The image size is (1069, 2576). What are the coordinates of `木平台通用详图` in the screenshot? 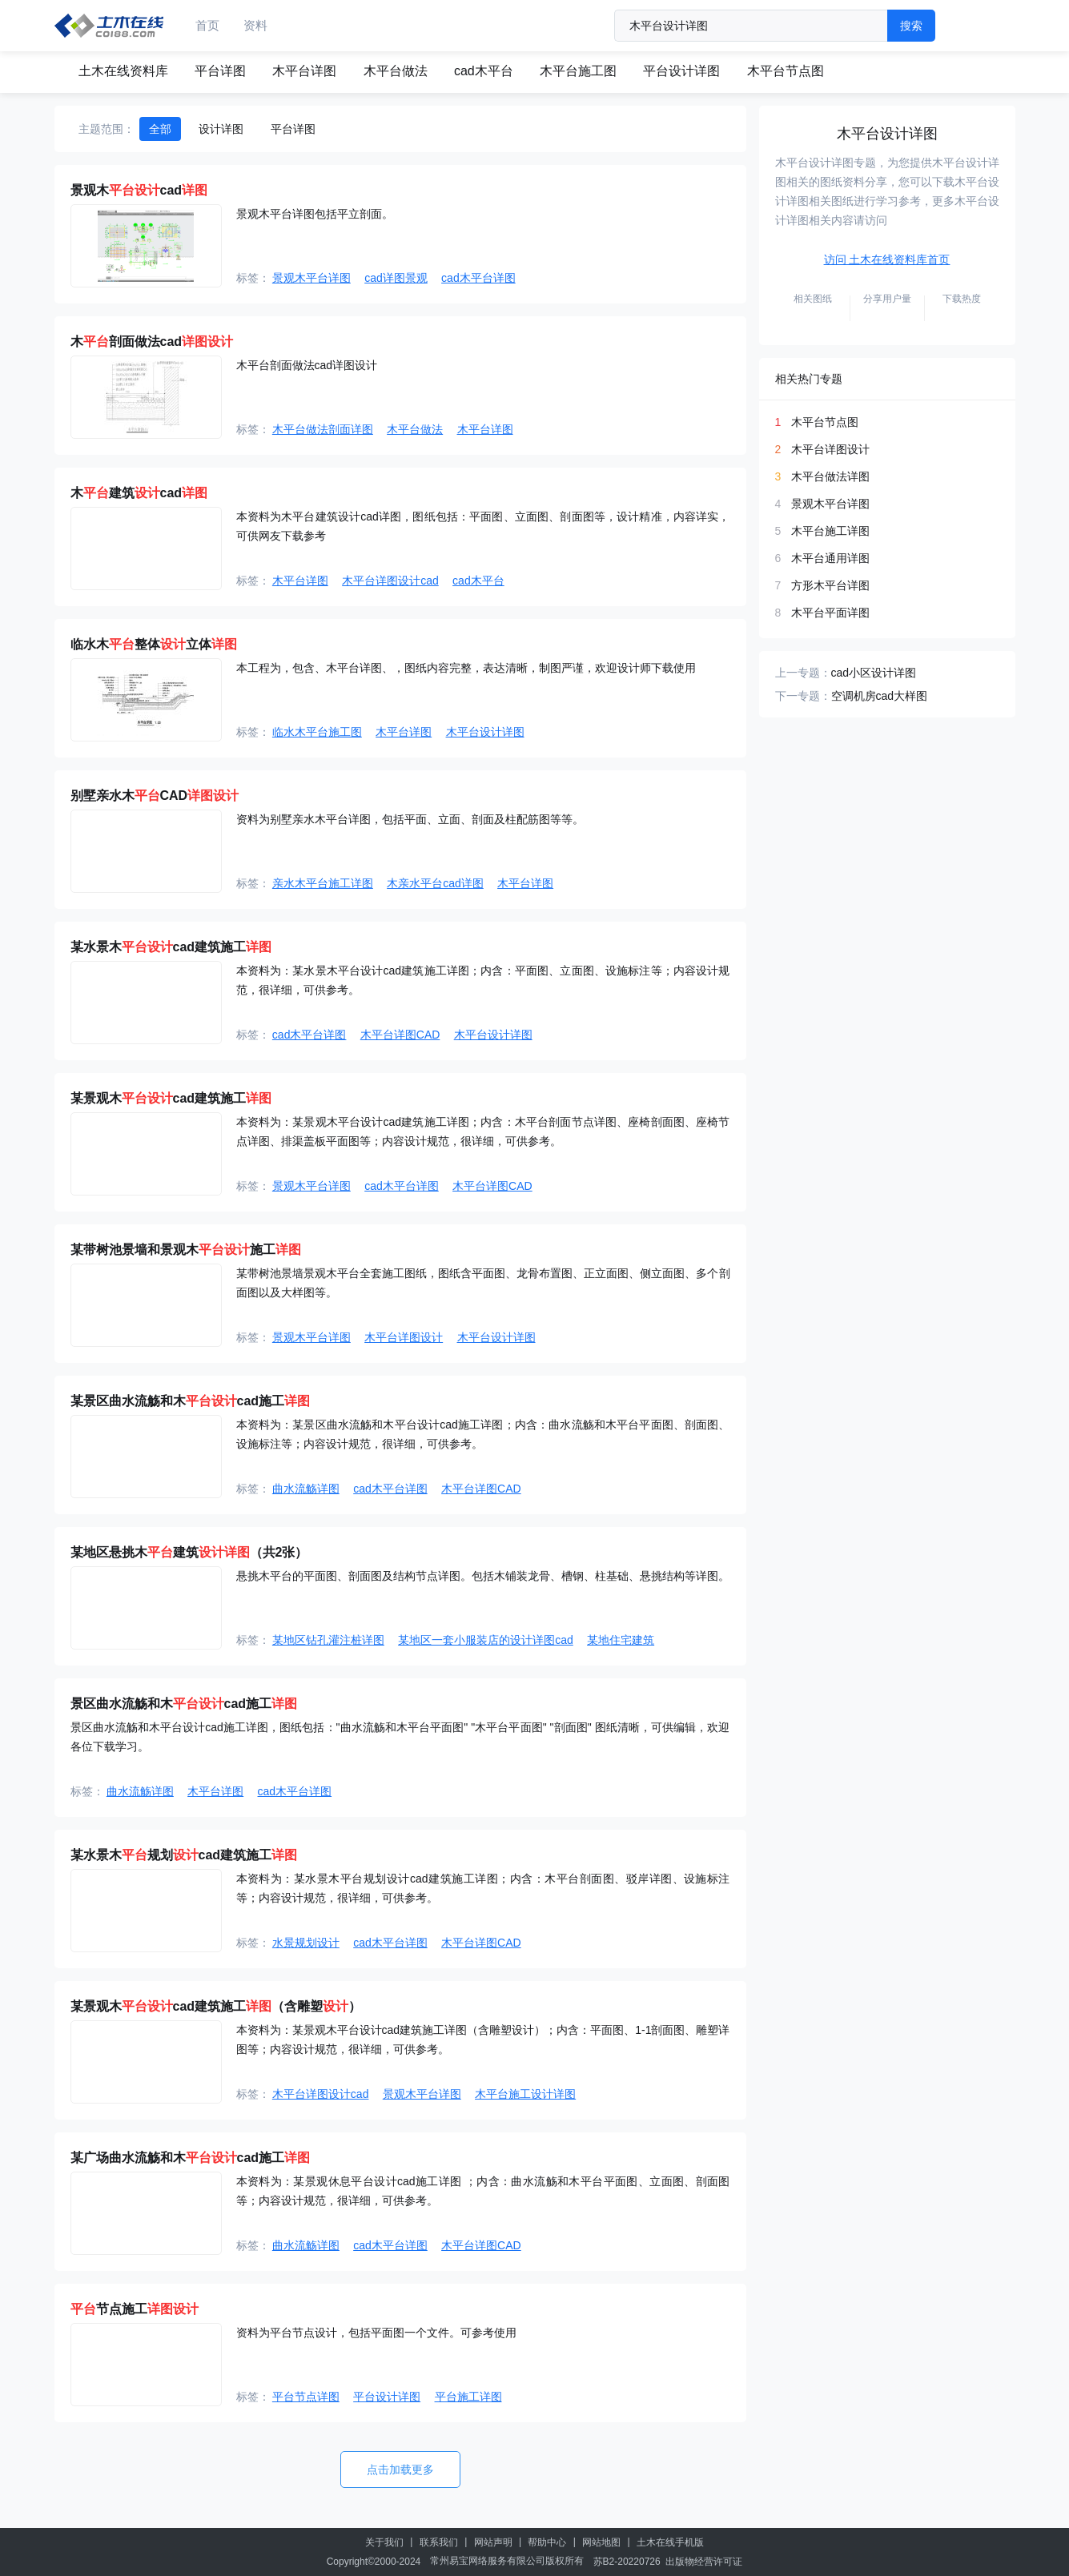 It's located at (830, 558).